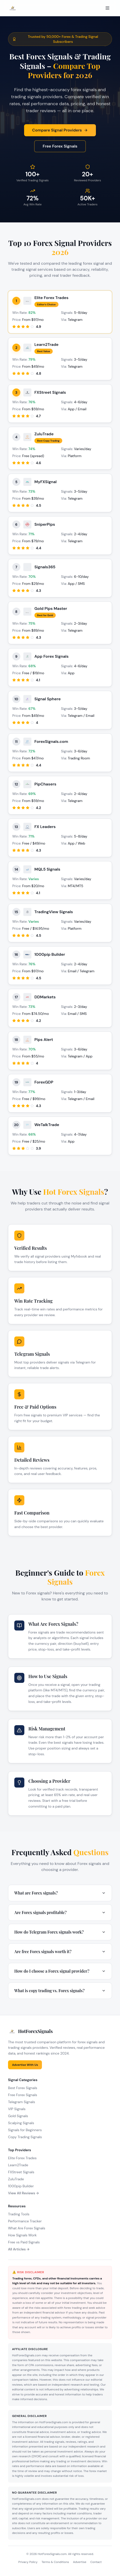  I want to click on ZuluTrade, so click(16, 2179).